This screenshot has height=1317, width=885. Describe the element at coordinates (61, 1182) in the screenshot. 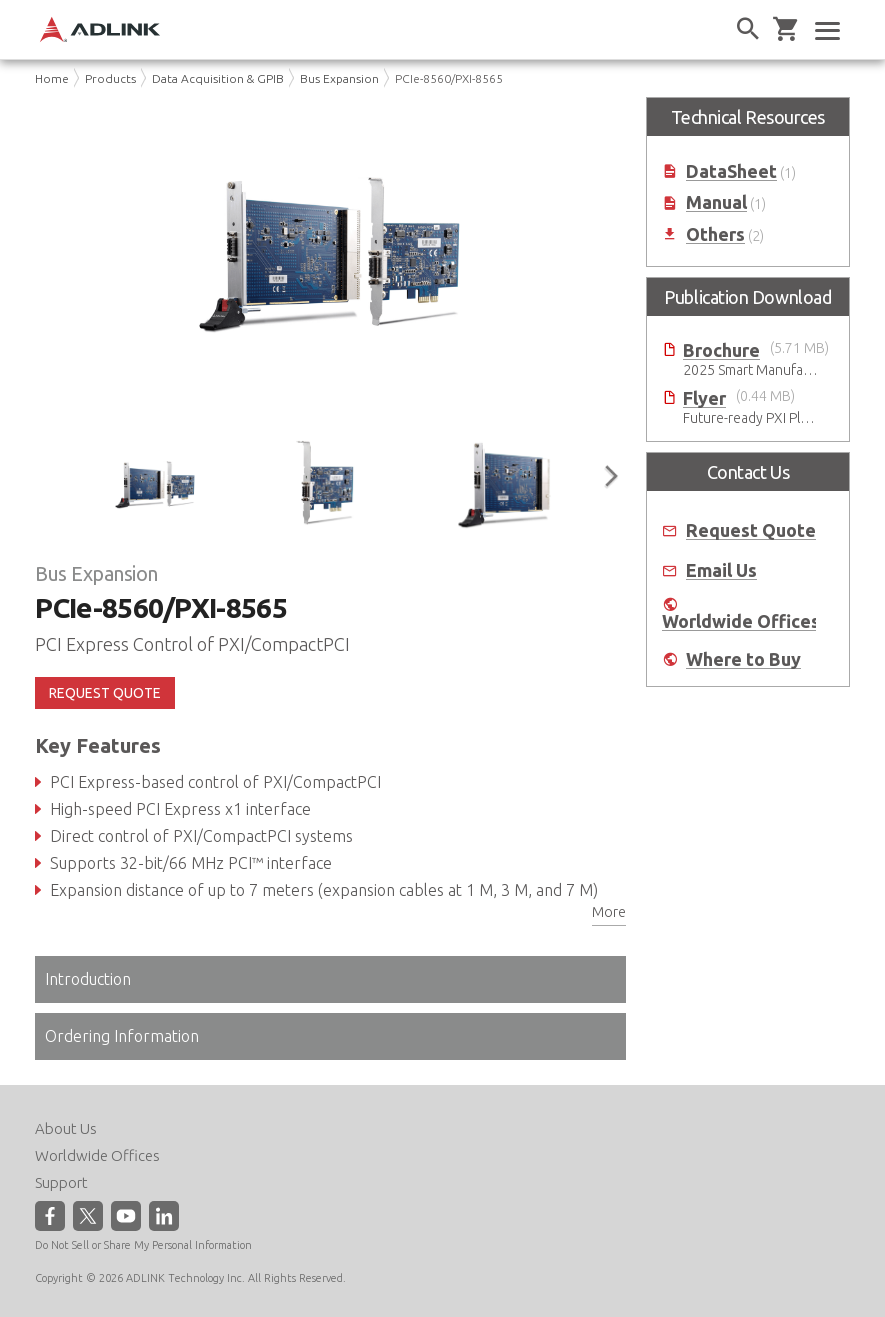

I see `Support` at that location.